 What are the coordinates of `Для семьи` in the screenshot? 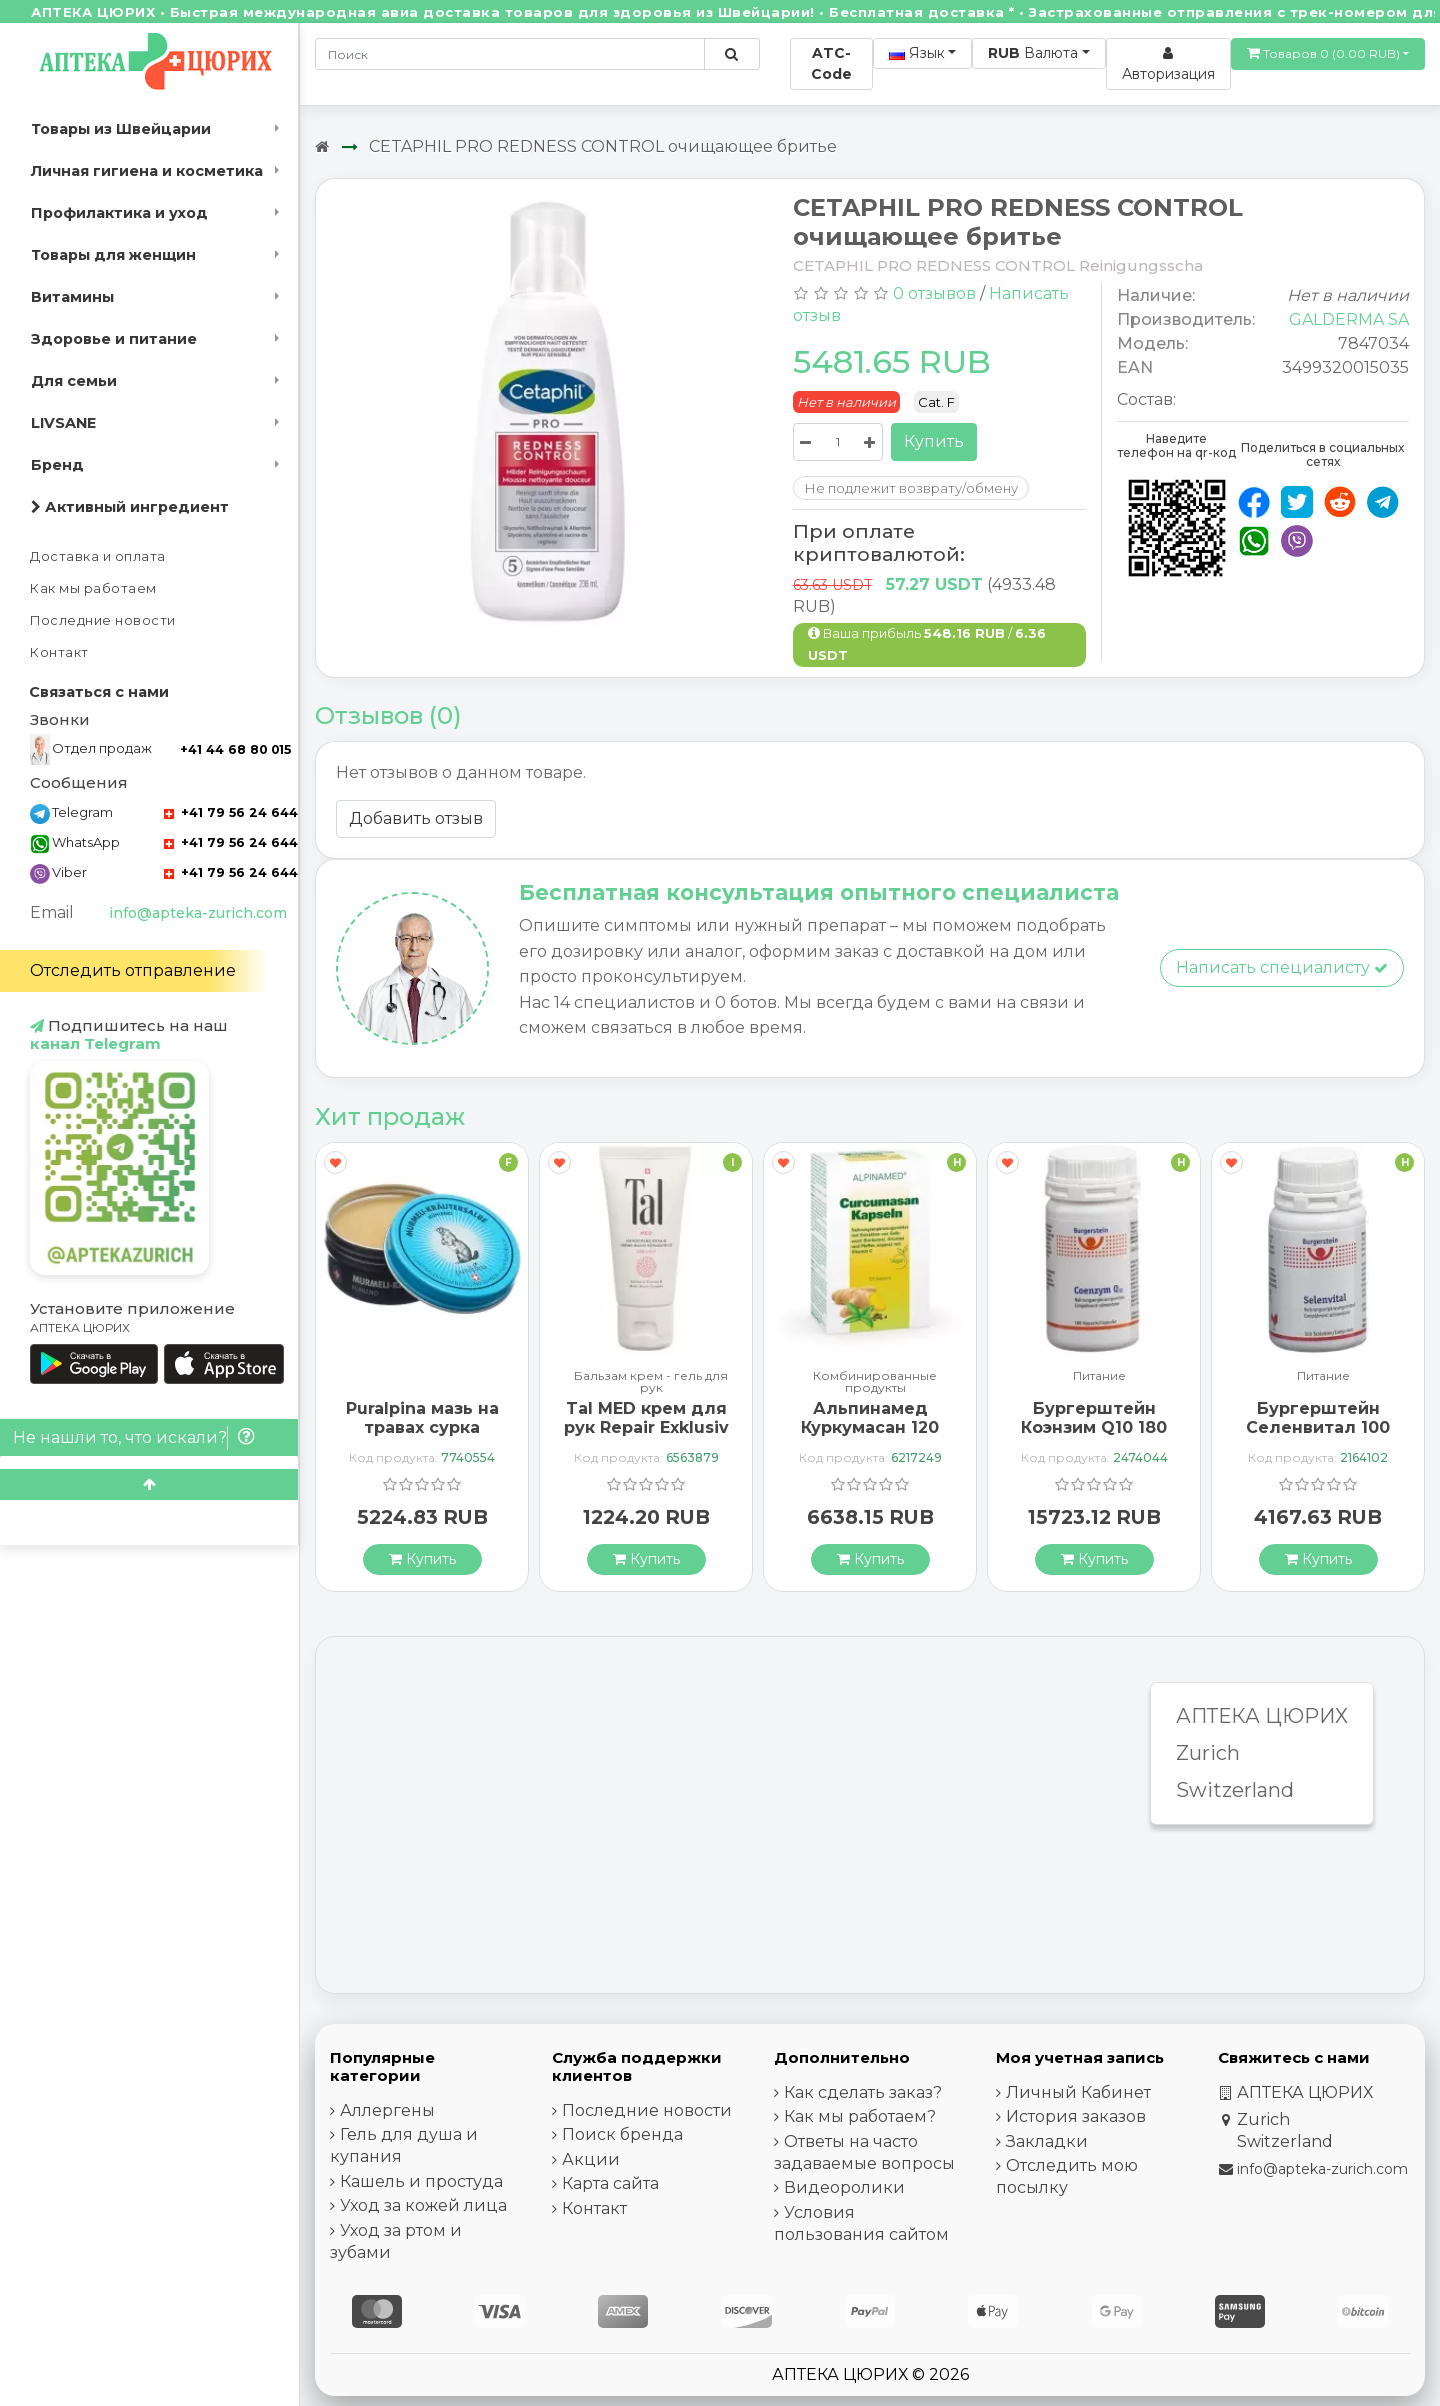 It's located at (74, 381).